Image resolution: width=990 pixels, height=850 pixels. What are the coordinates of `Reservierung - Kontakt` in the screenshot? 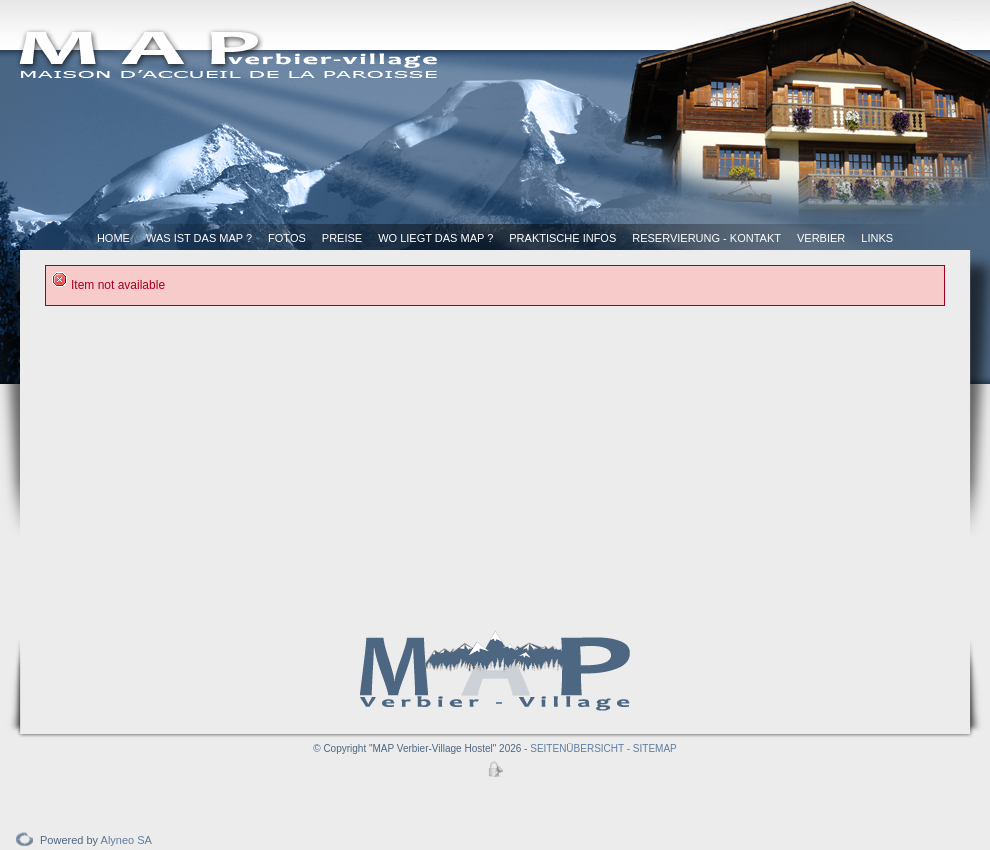 It's located at (706, 238).